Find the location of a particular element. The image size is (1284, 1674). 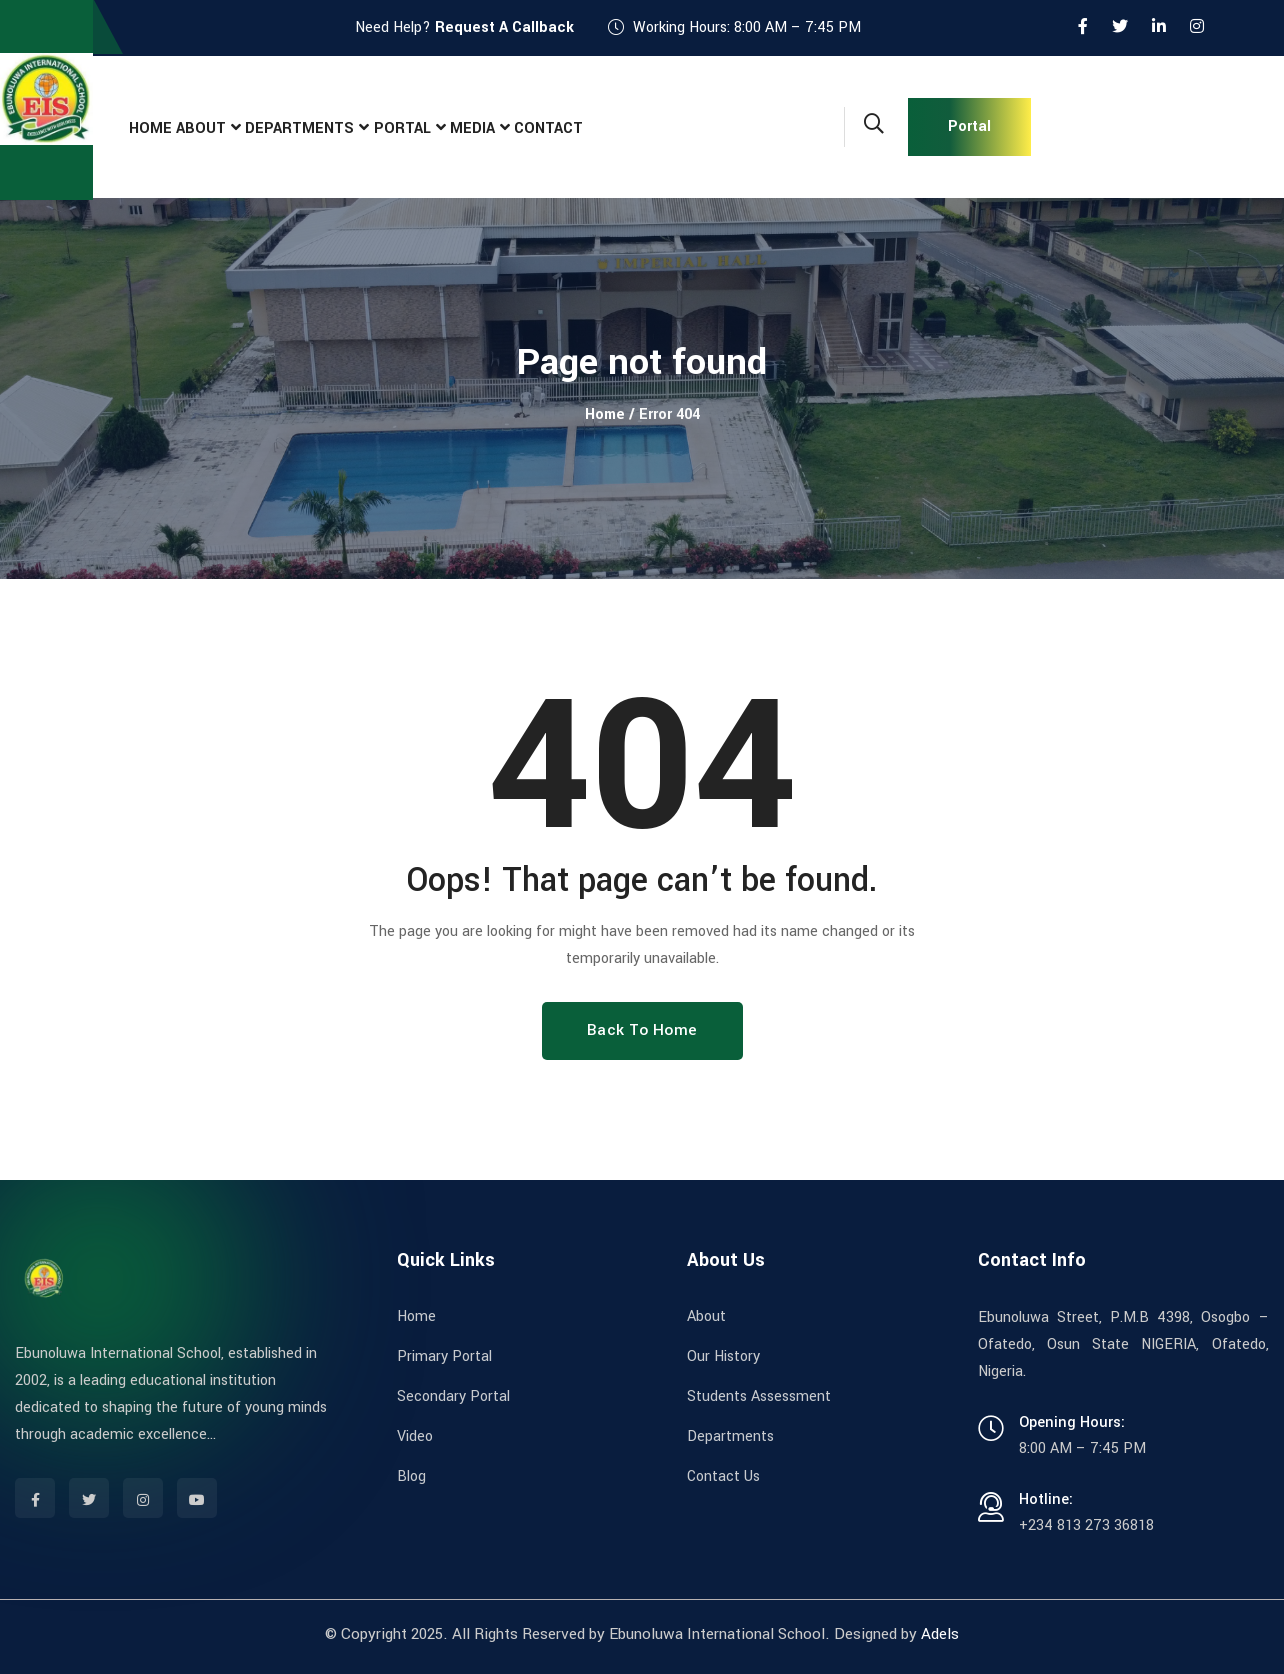

Portal is located at coordinates (436, 128).